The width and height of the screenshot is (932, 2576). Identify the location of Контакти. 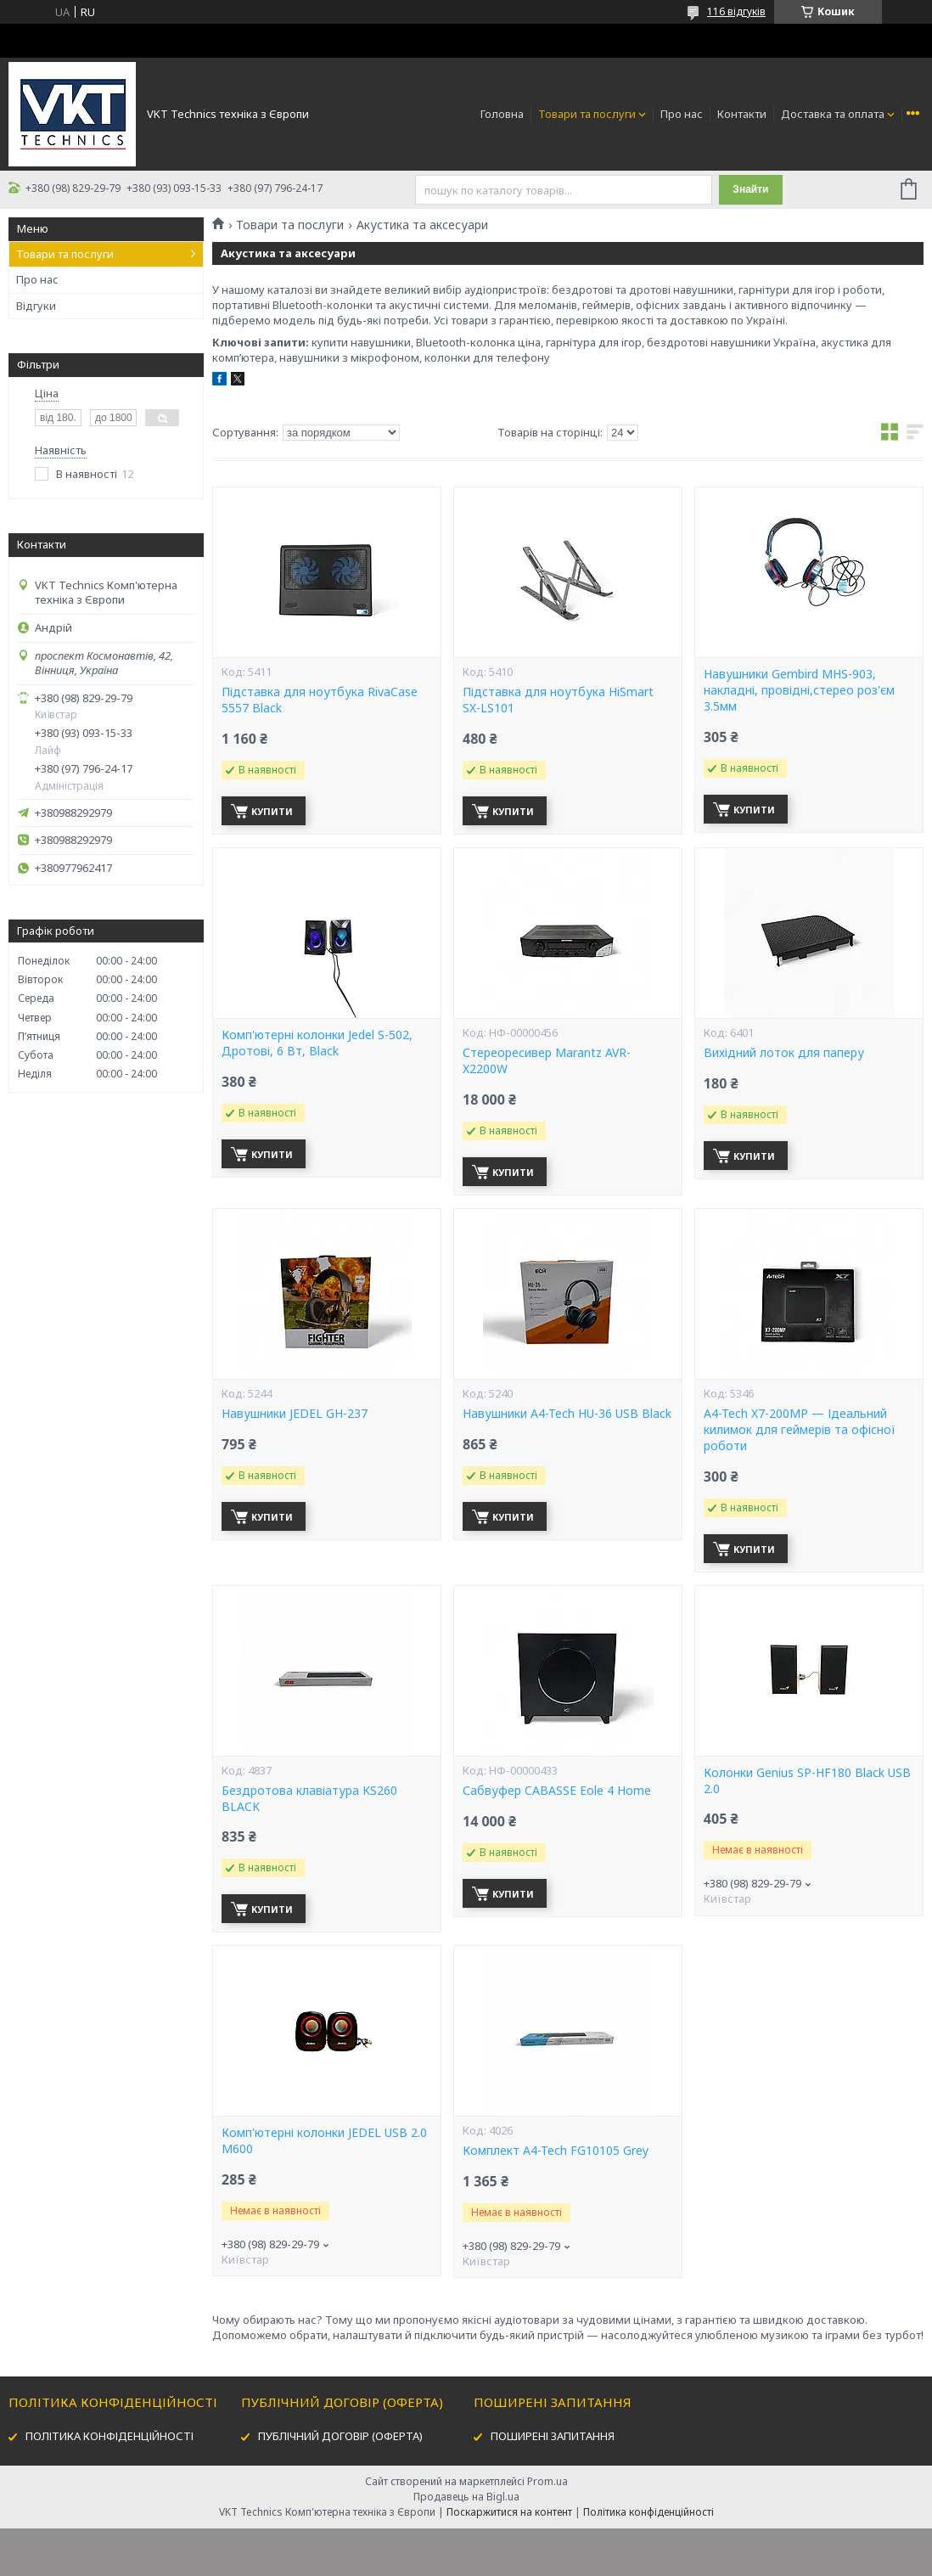
(741, 113).